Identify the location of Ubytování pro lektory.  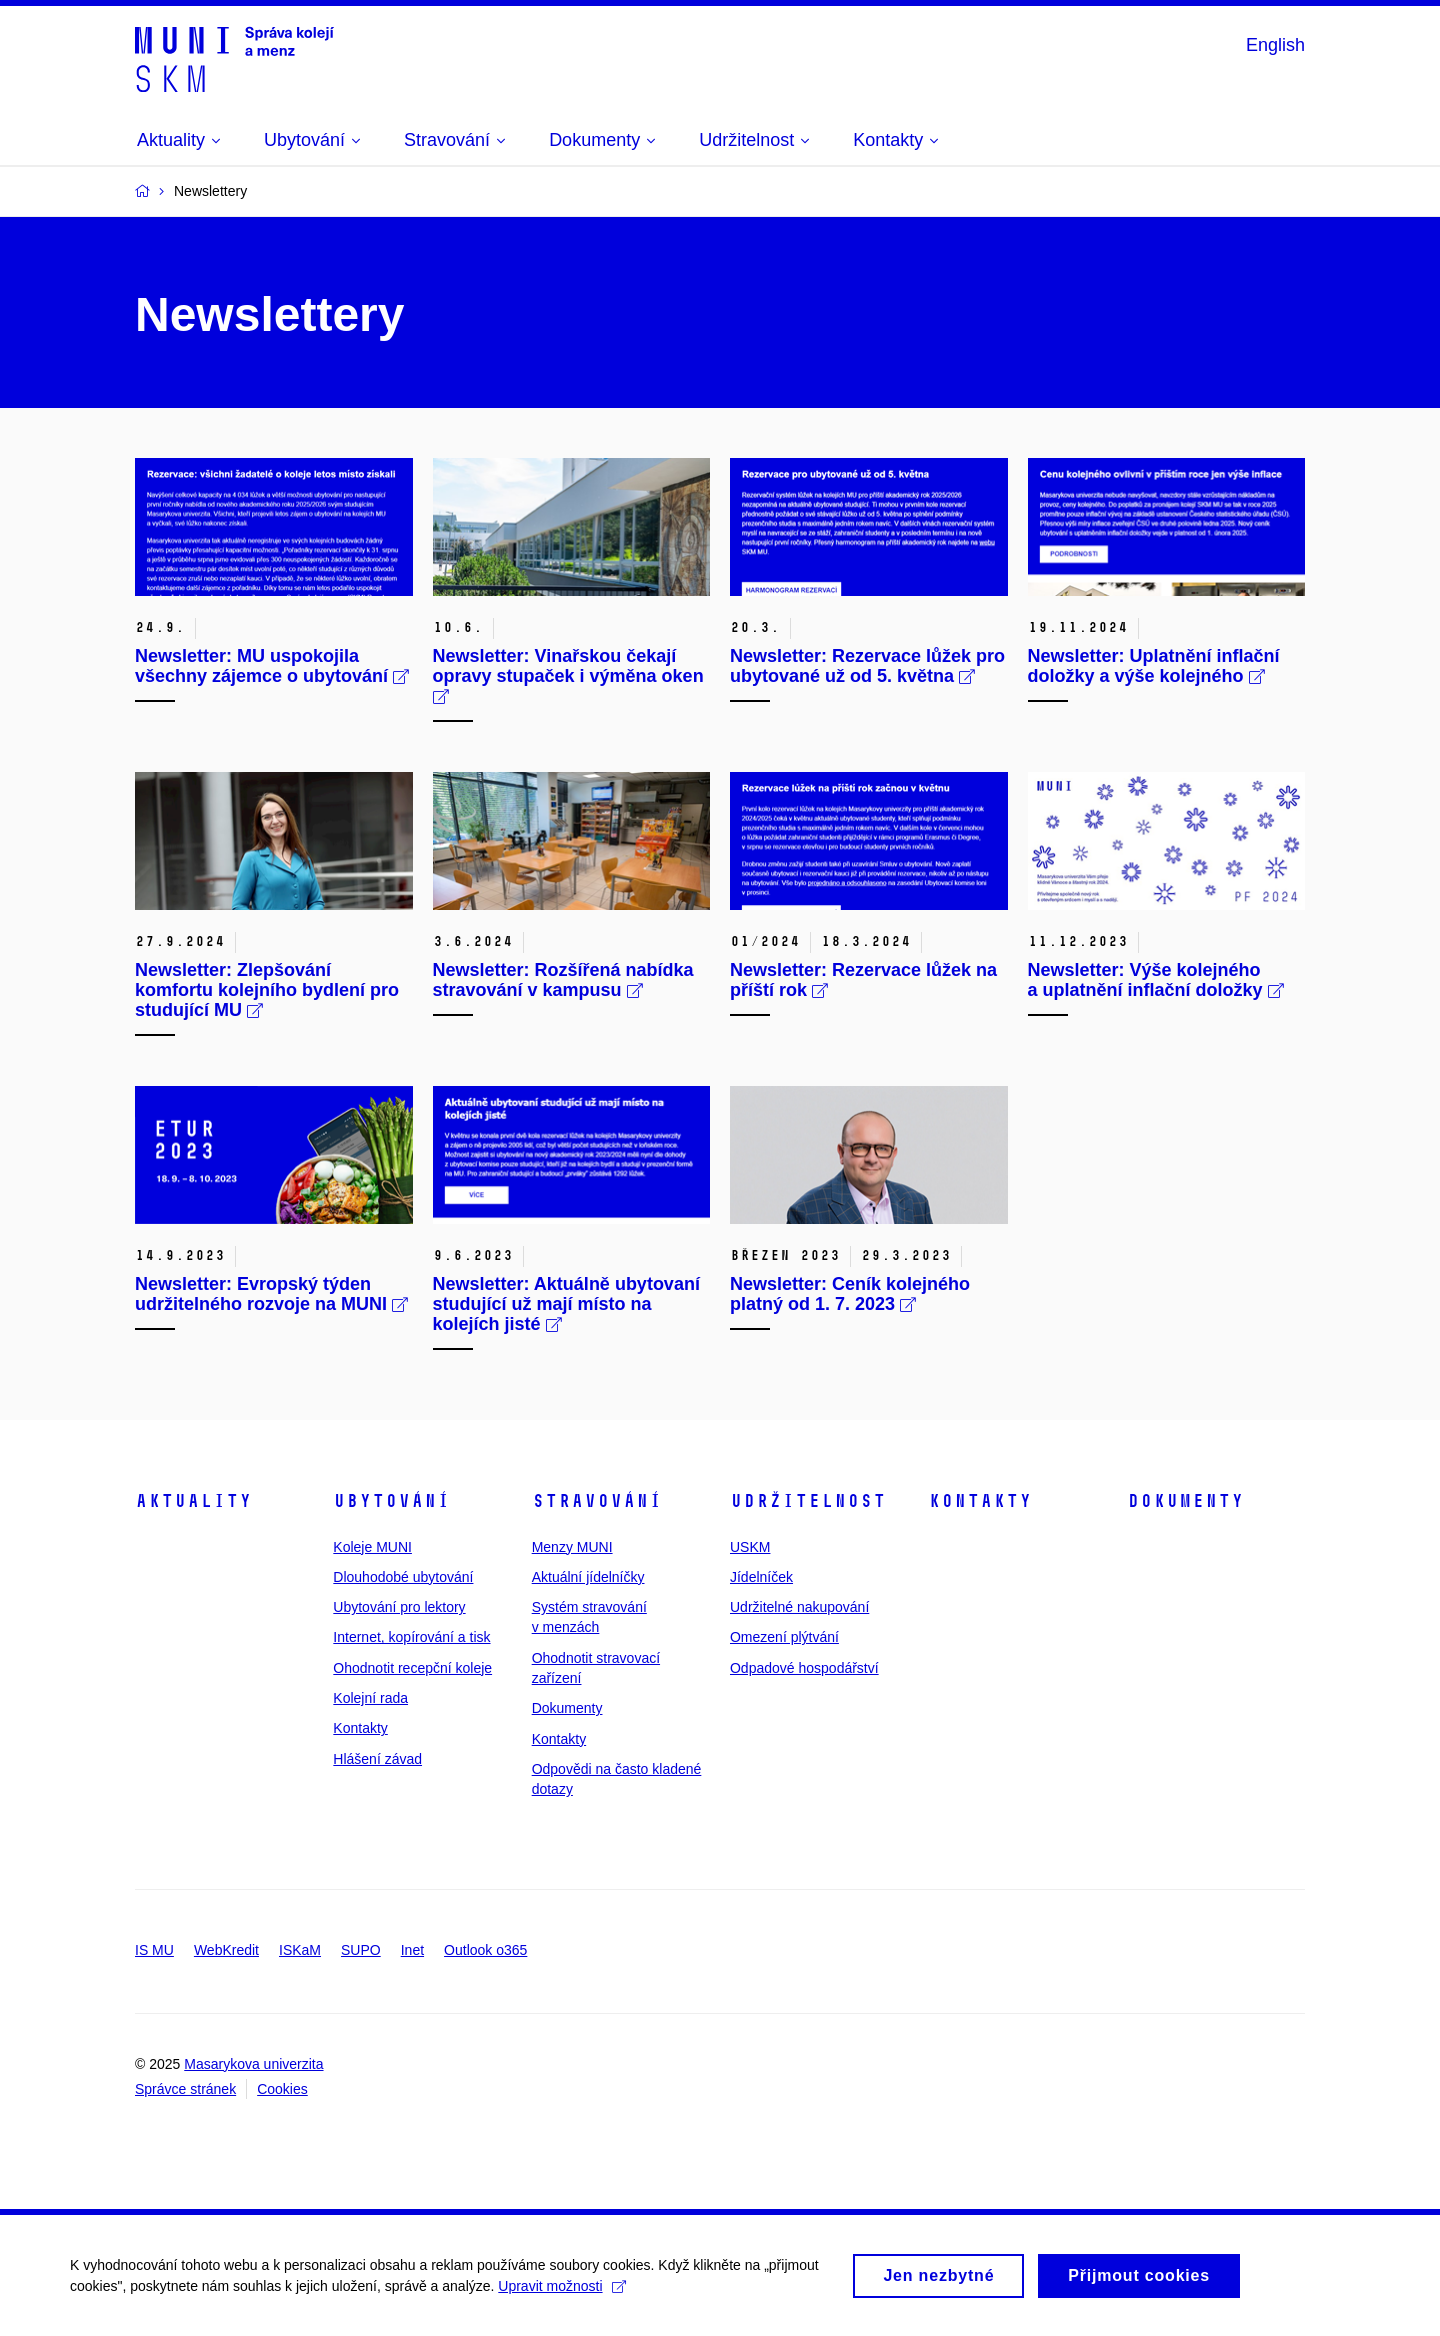
(399, 1607).